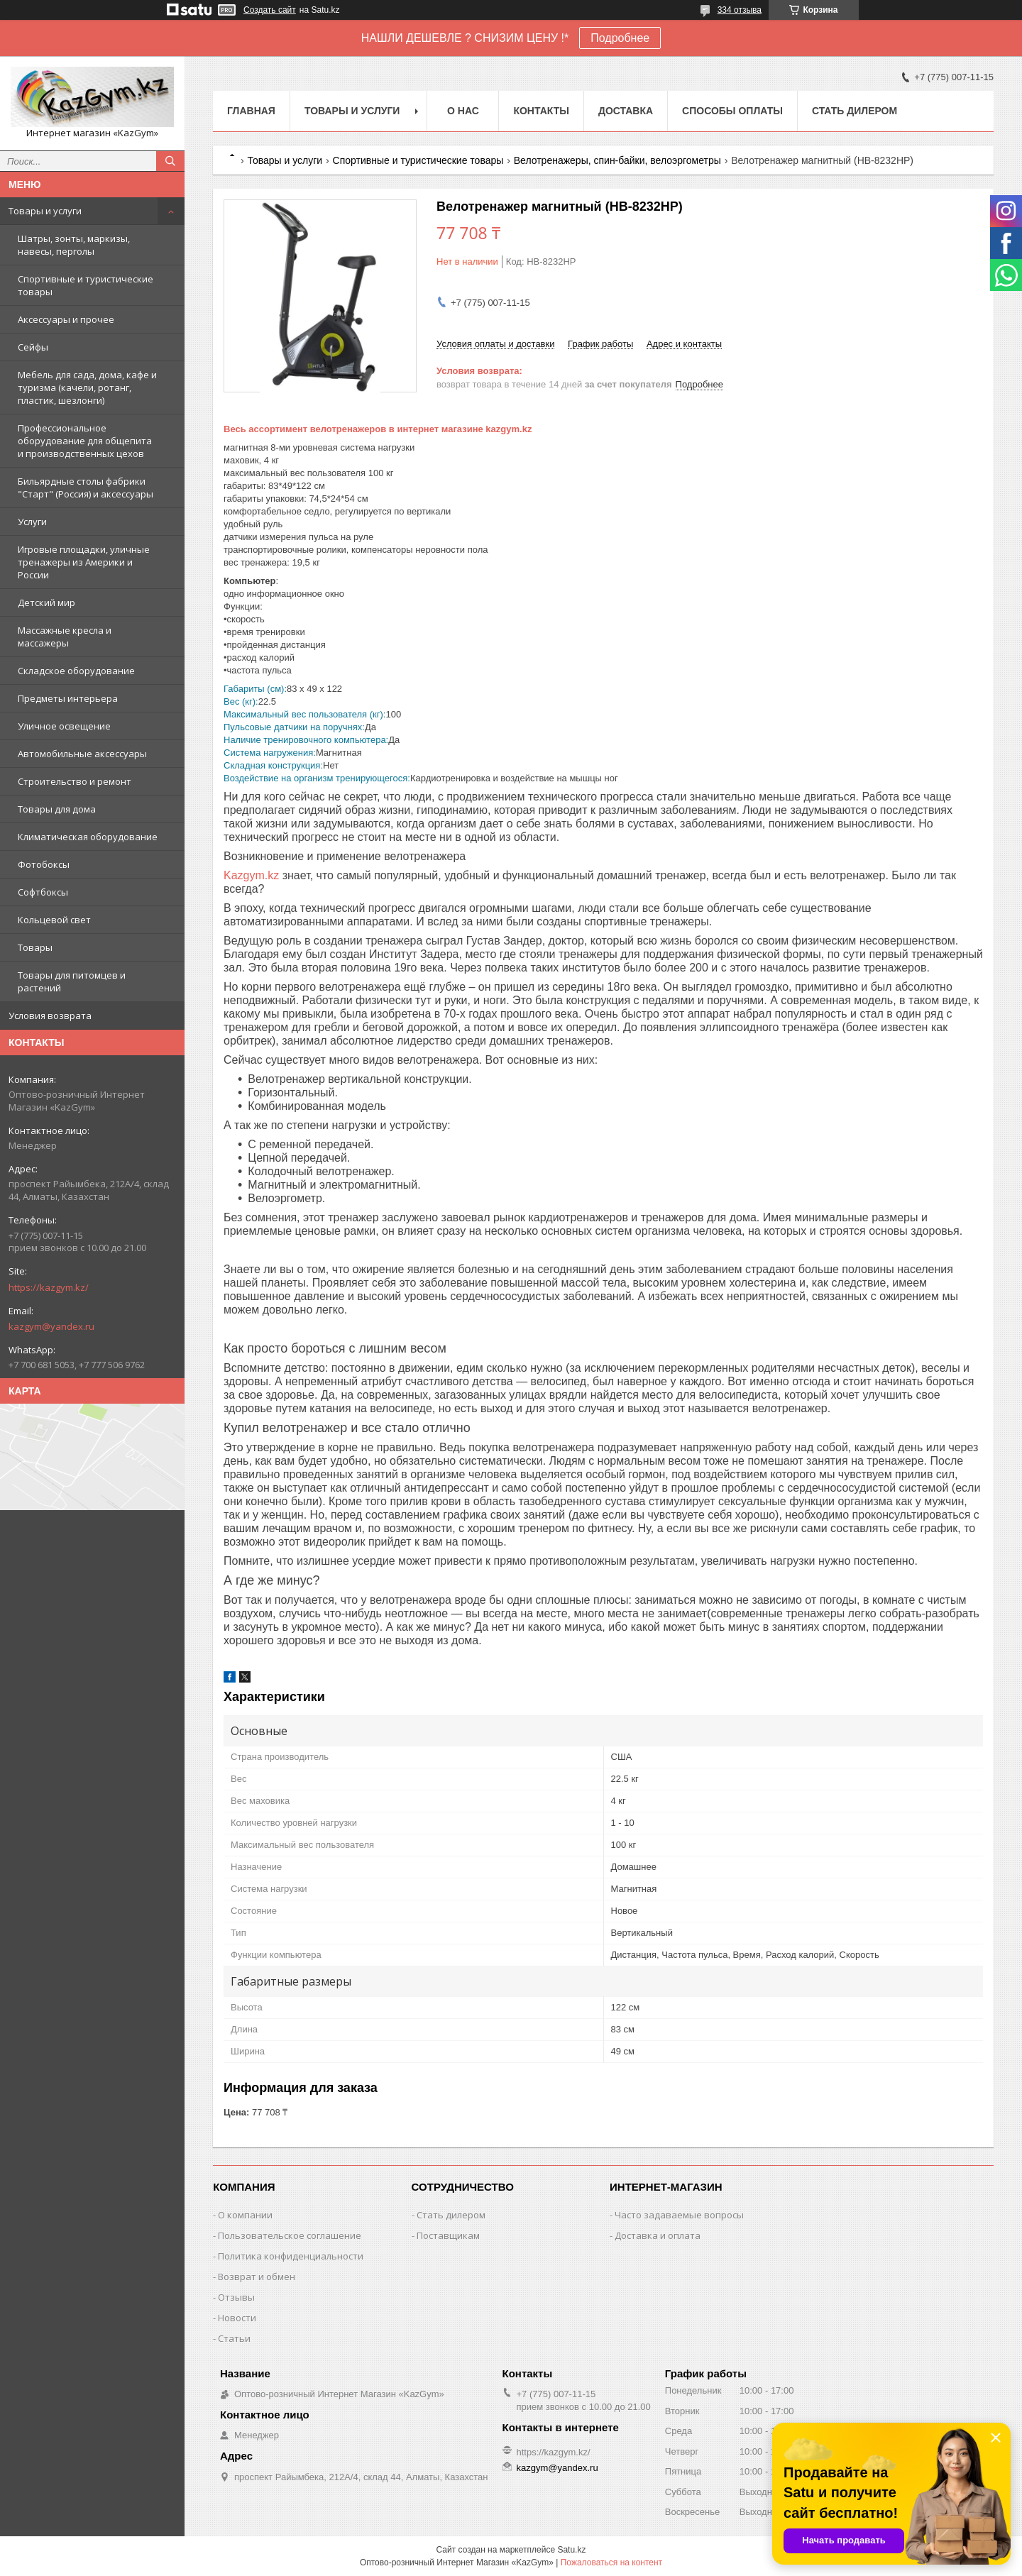  I want to click on Часто задаваемые вопросы, so click(679, 2214).